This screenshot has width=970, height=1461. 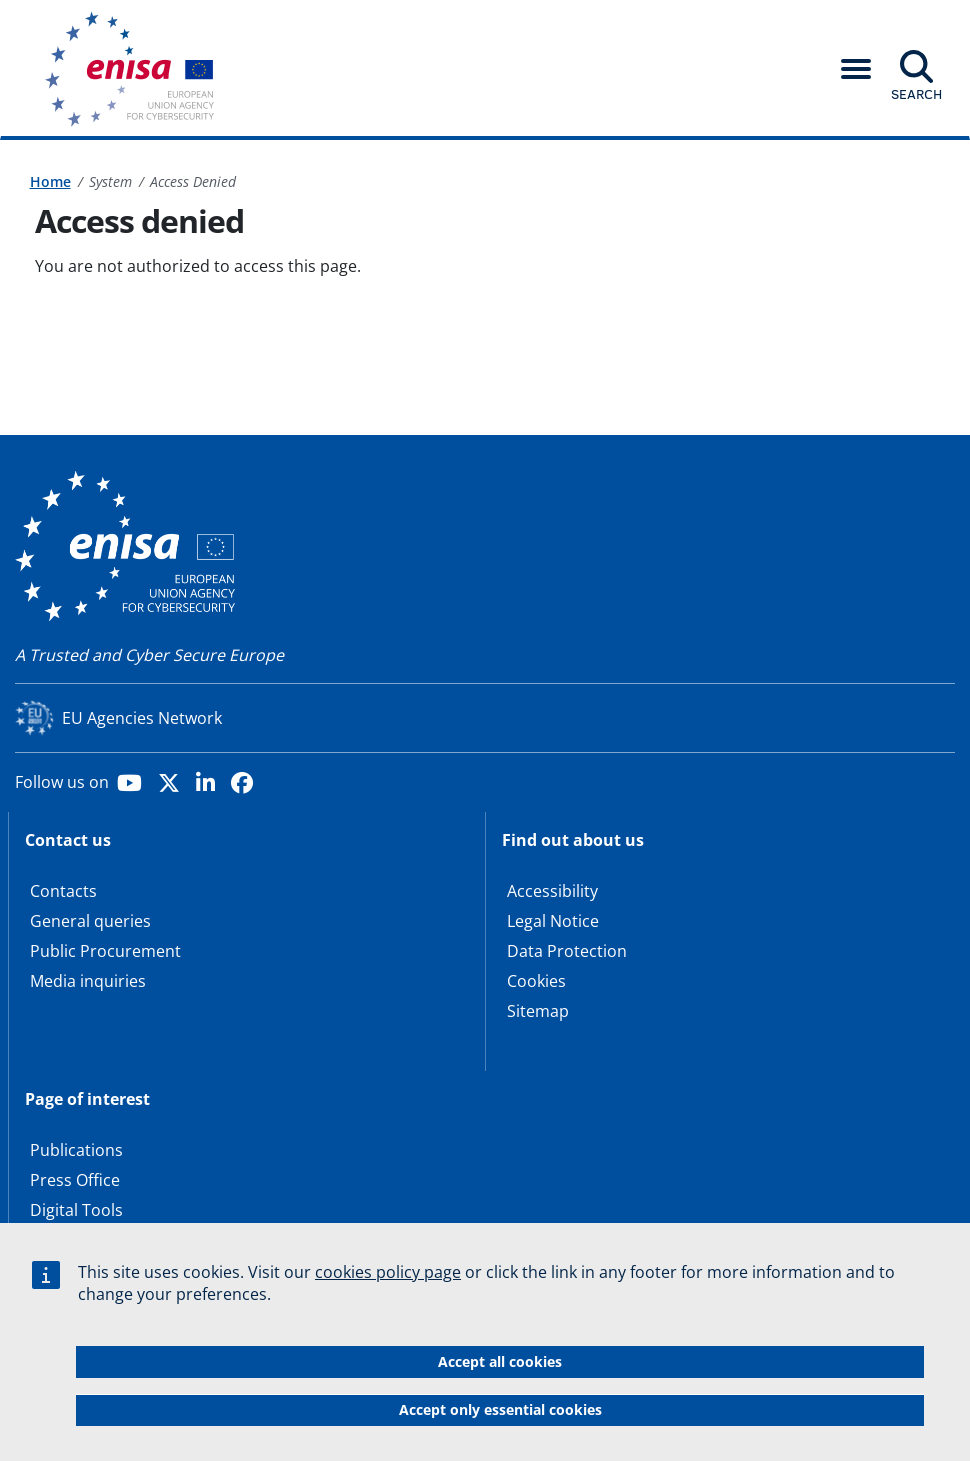 I want to click on Media inquiries, so click(x=88, y=981).